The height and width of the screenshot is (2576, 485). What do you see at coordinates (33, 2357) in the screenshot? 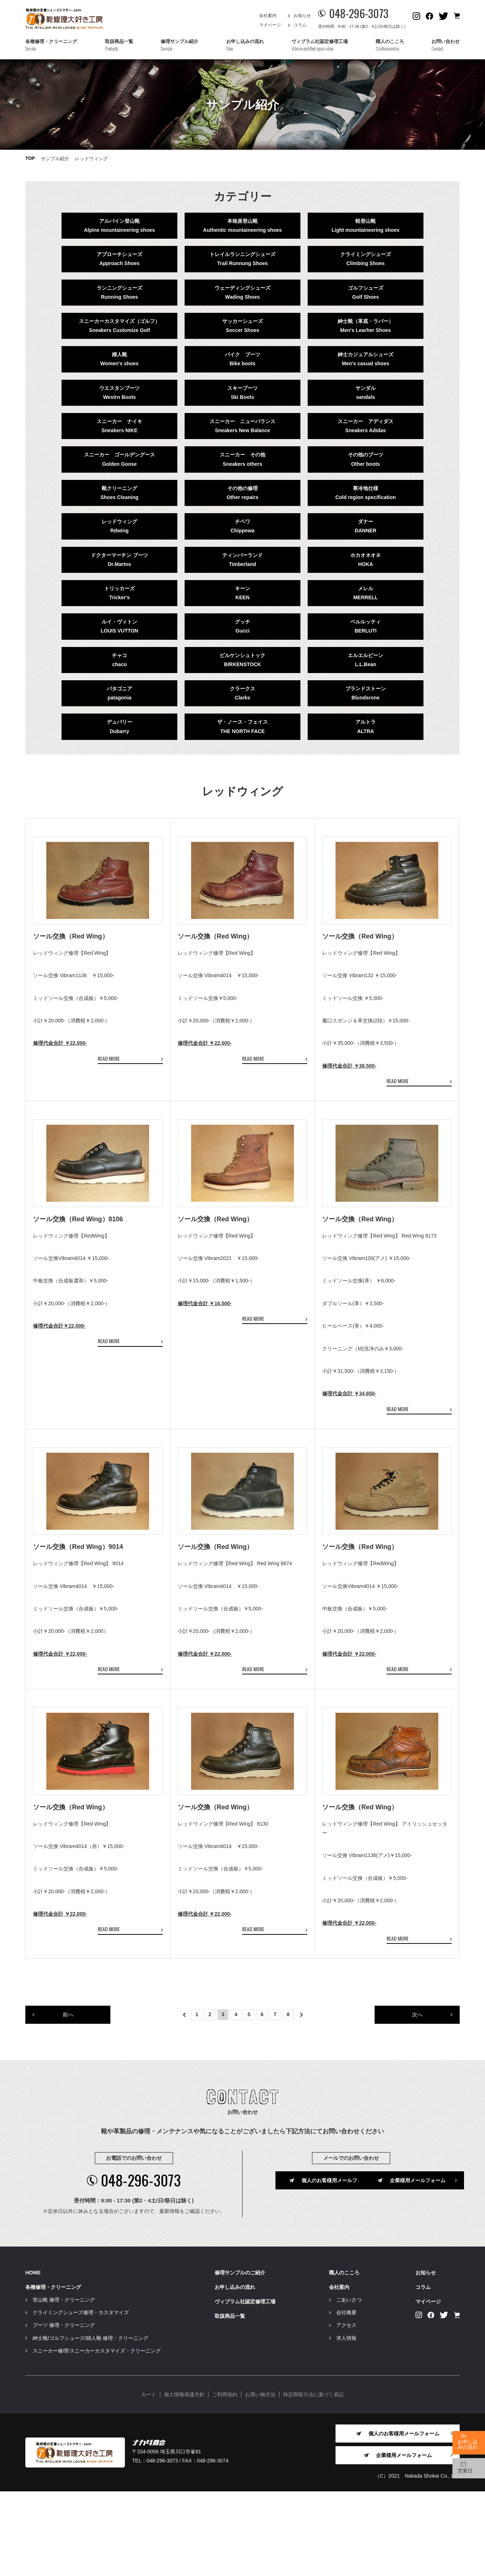
I see `HOME` at bounding box center [33, 2357].